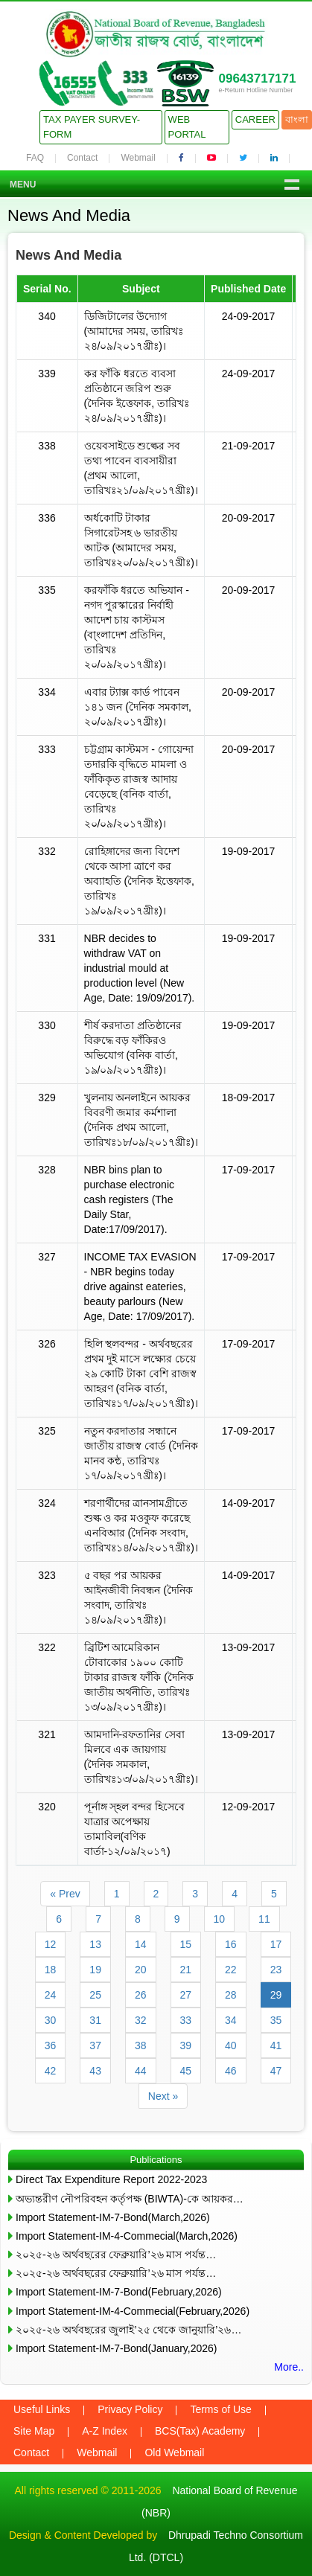 Image resolution: width=312 pixels, height=2576 pixels. What do you see at coordinates (231, 1995) in the screenshot?
I see `28` at bounding box center [231, 1995].